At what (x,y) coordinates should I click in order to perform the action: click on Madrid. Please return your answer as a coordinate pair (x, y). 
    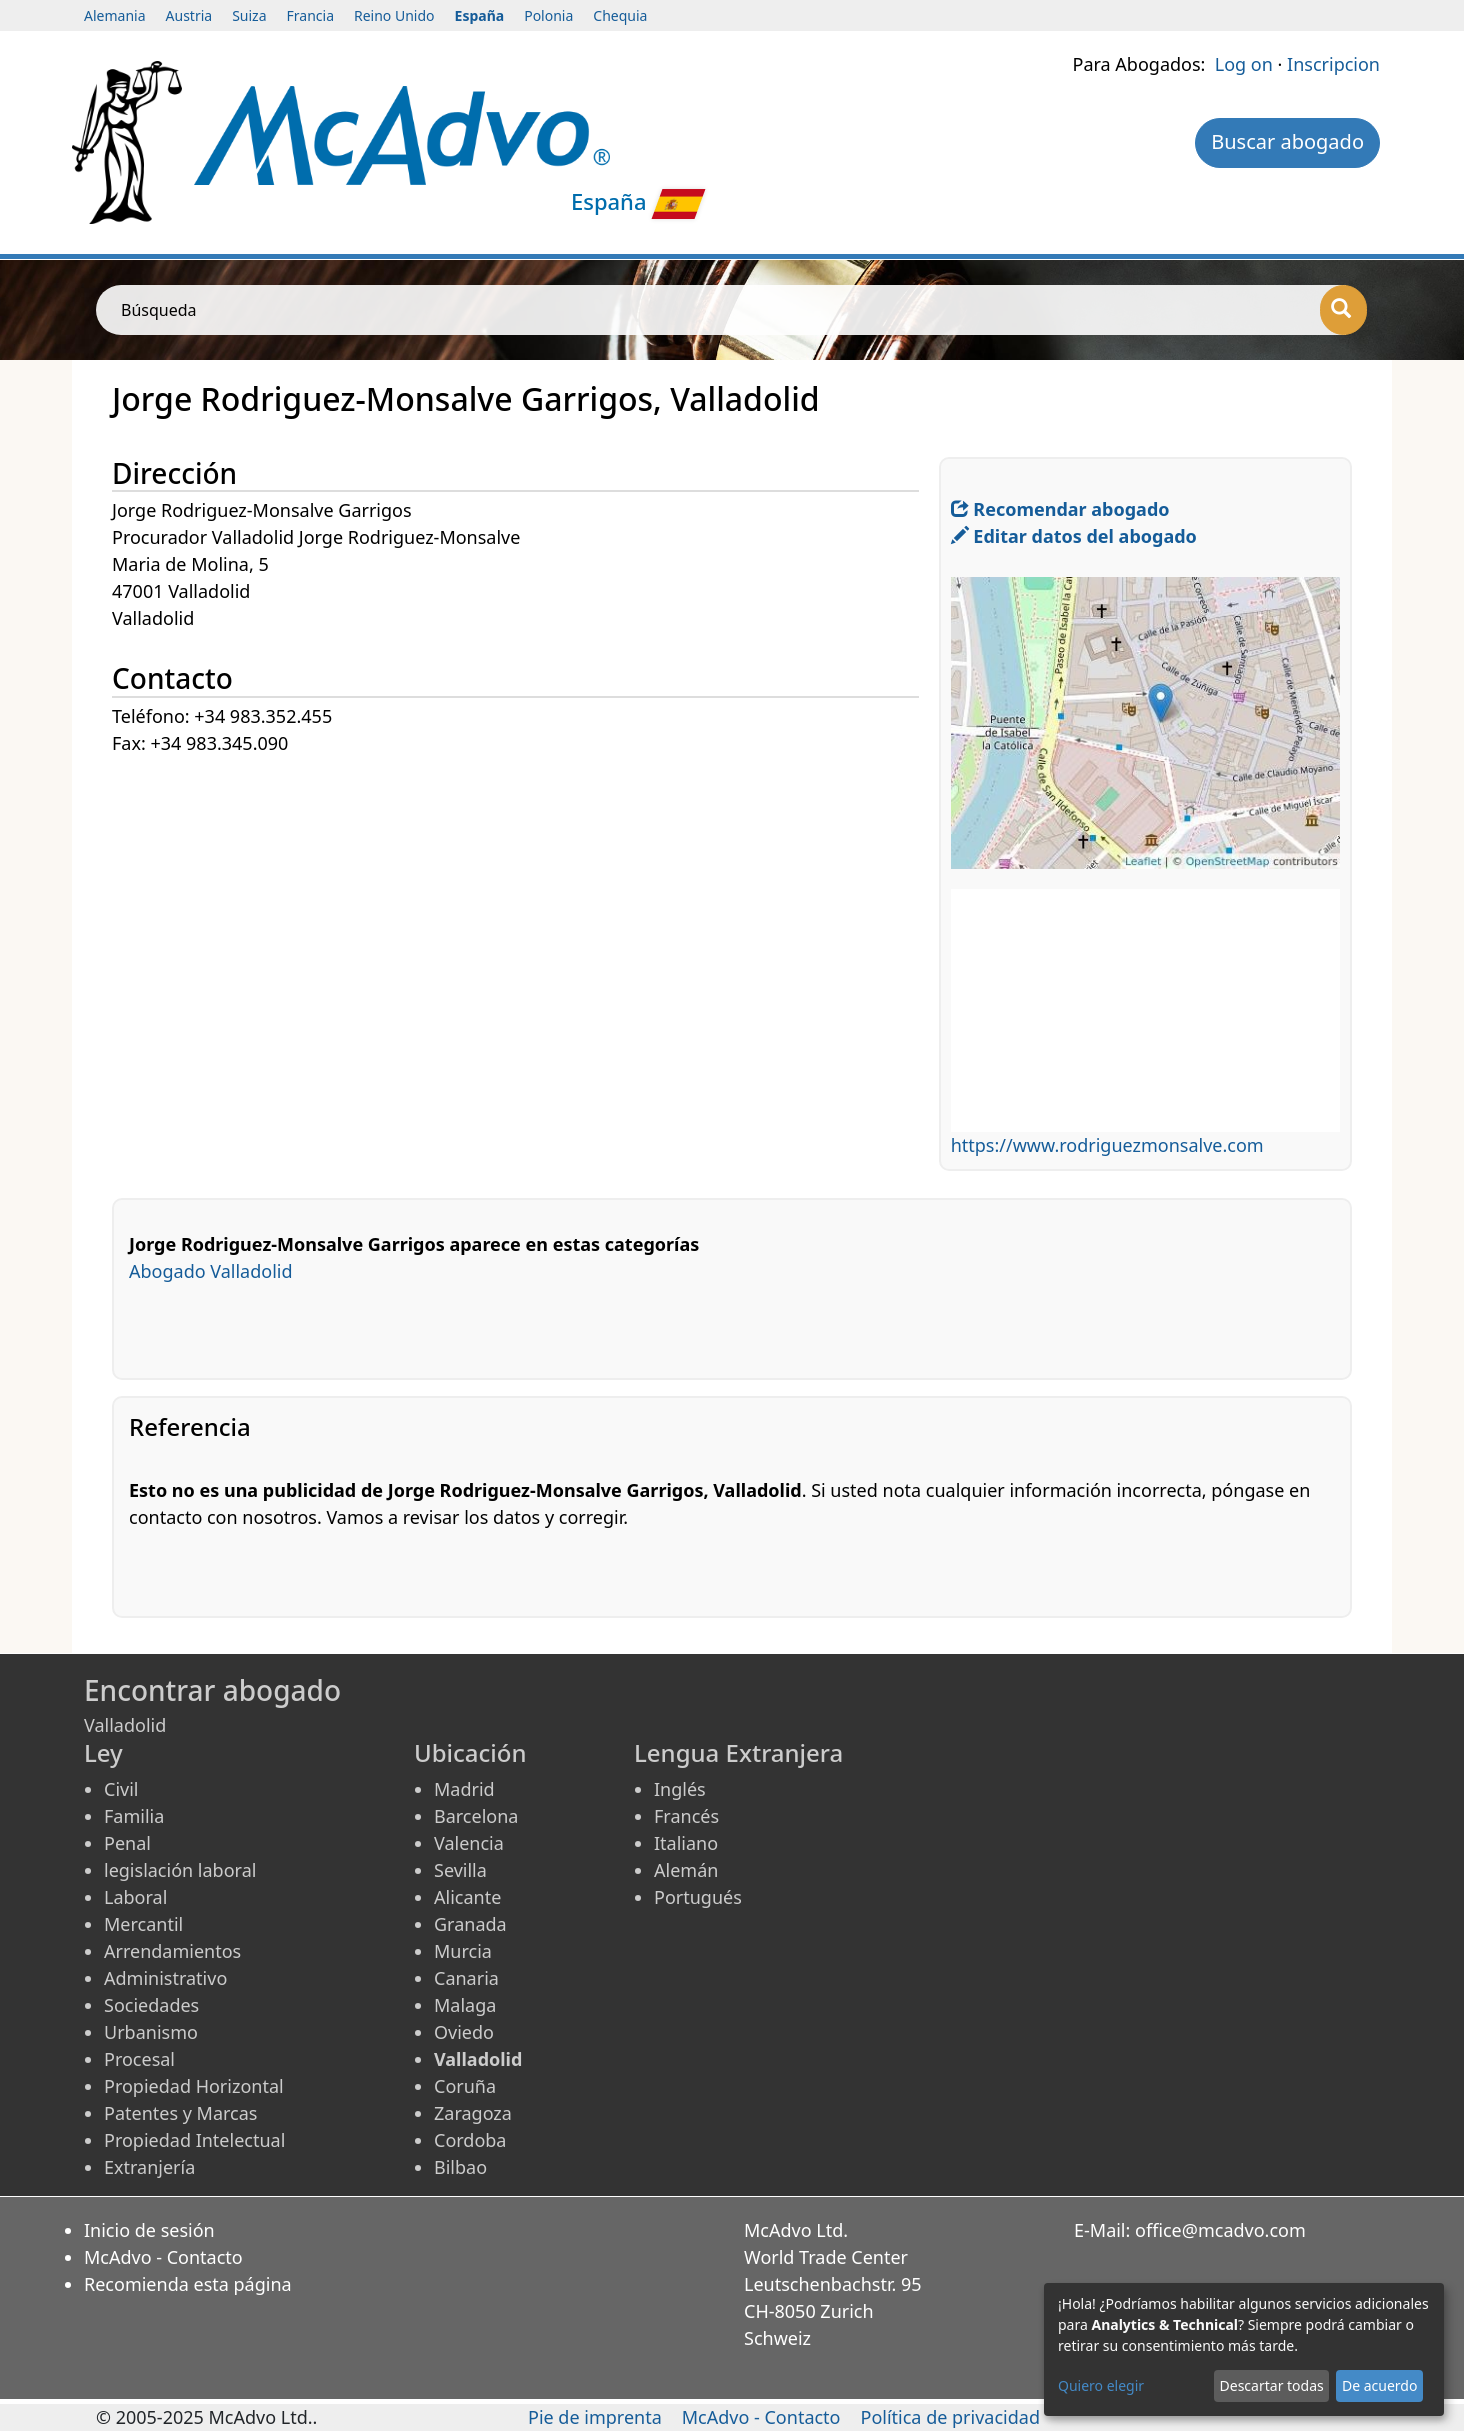
    Looking at the image, I should click on (464, 1789).